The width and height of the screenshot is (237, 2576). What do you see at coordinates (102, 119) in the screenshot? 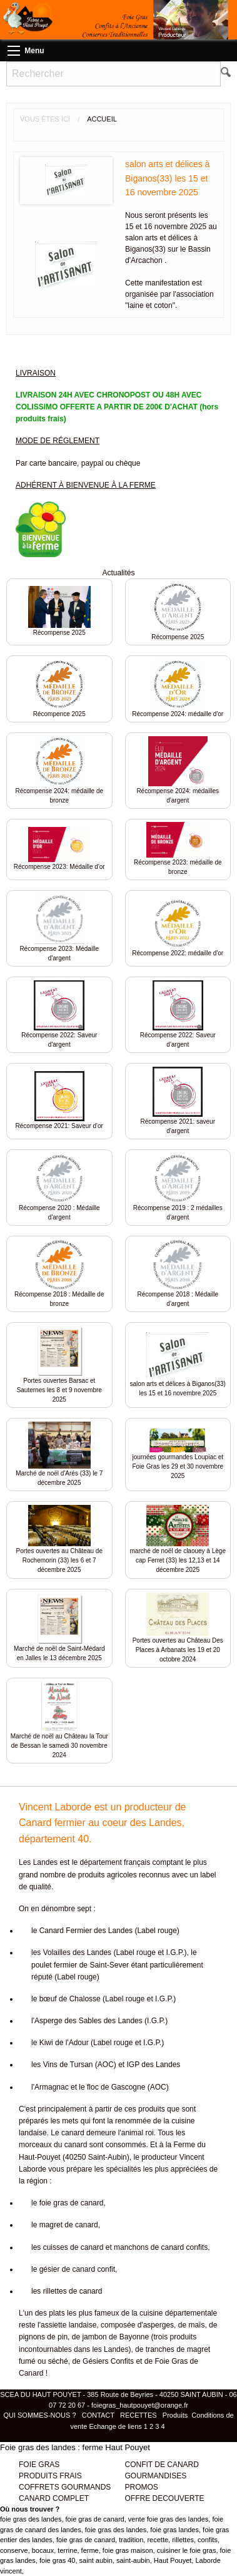
I see `Accueil` at bounding box center [102, 119].